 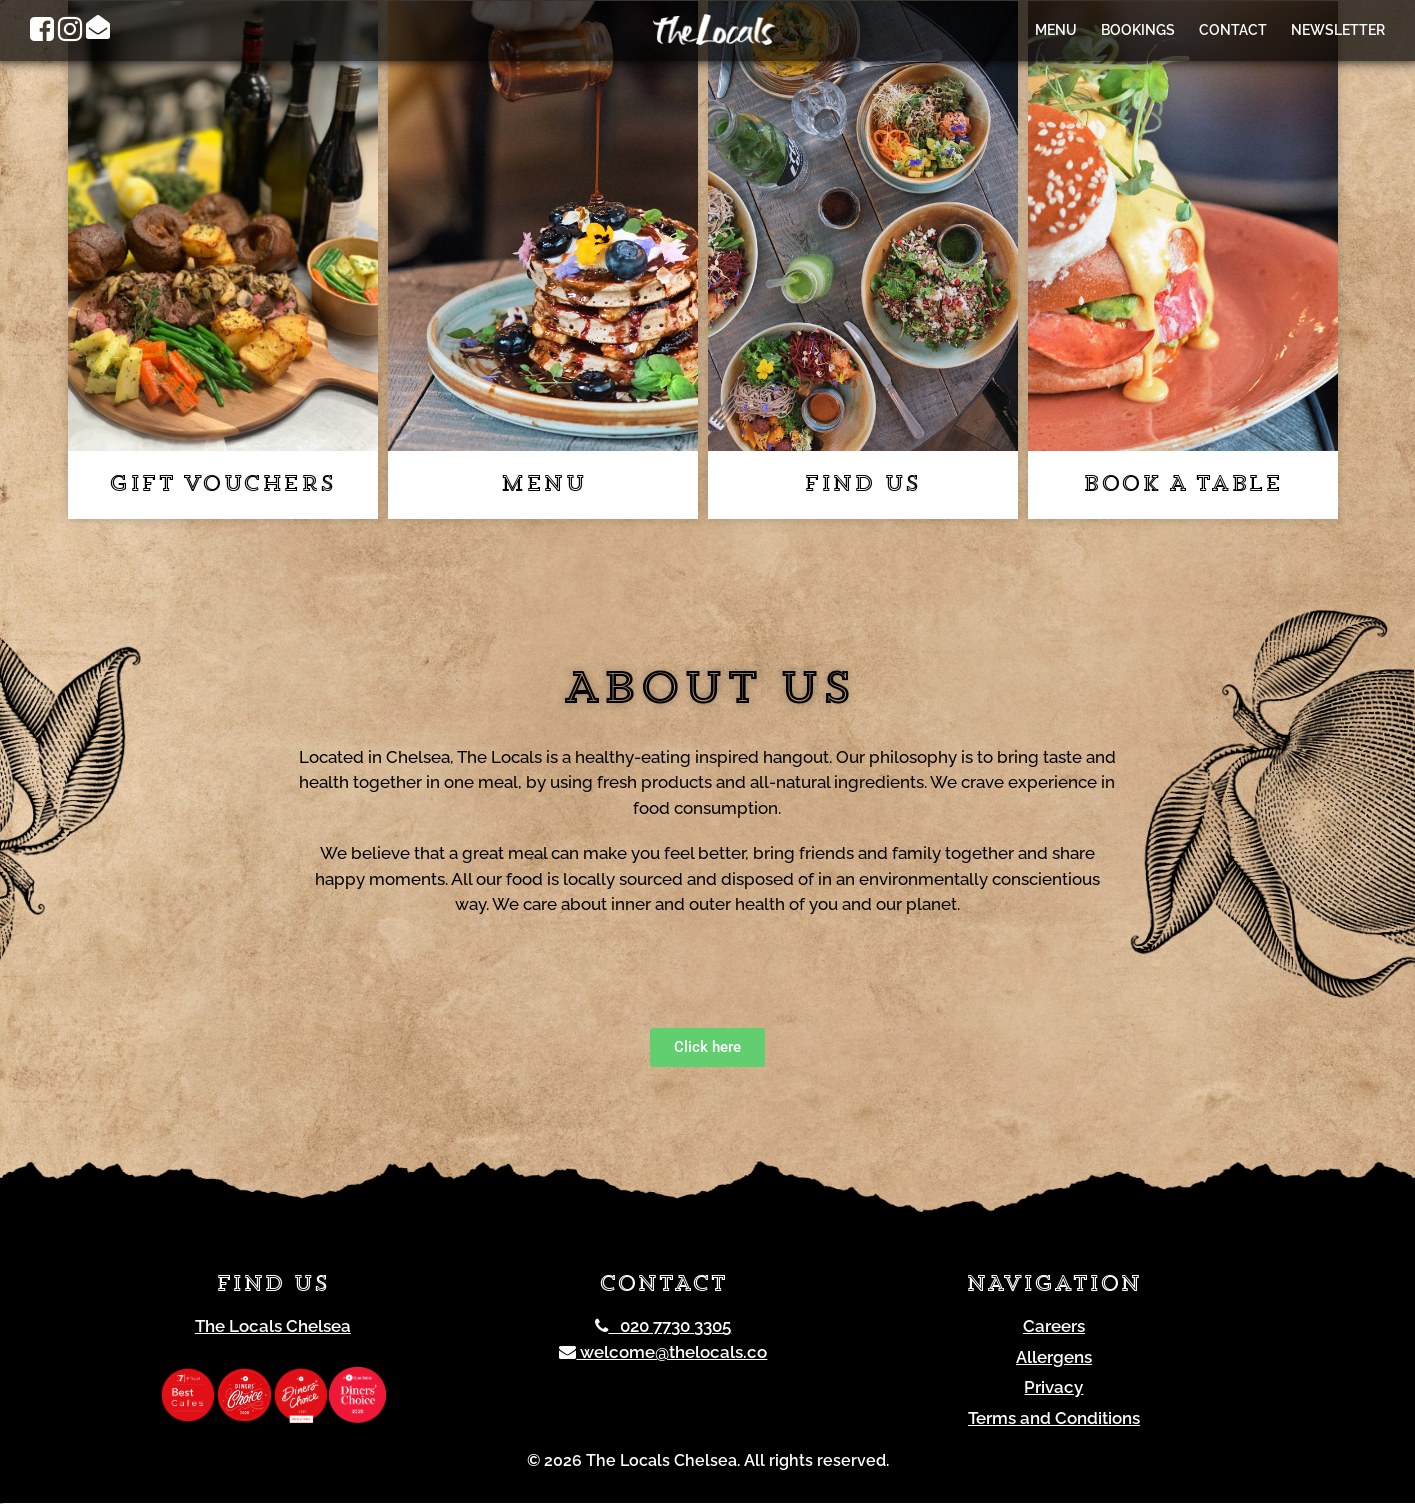 What do you see at coordinates (1056, 30) in the screenshot?
I see `Menu` at bounding box center [1056, 30].